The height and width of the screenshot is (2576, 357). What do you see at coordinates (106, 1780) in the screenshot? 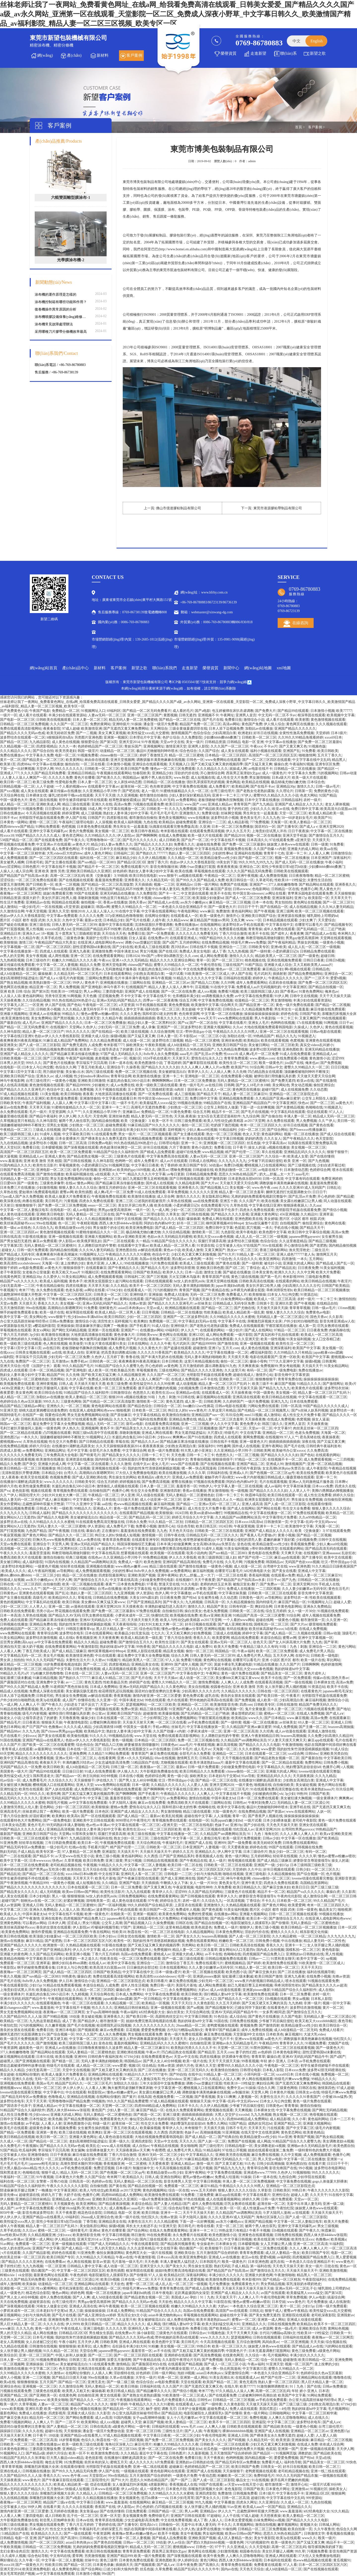
I see `伊在线久久丫` at bounding box center [106, 1780].